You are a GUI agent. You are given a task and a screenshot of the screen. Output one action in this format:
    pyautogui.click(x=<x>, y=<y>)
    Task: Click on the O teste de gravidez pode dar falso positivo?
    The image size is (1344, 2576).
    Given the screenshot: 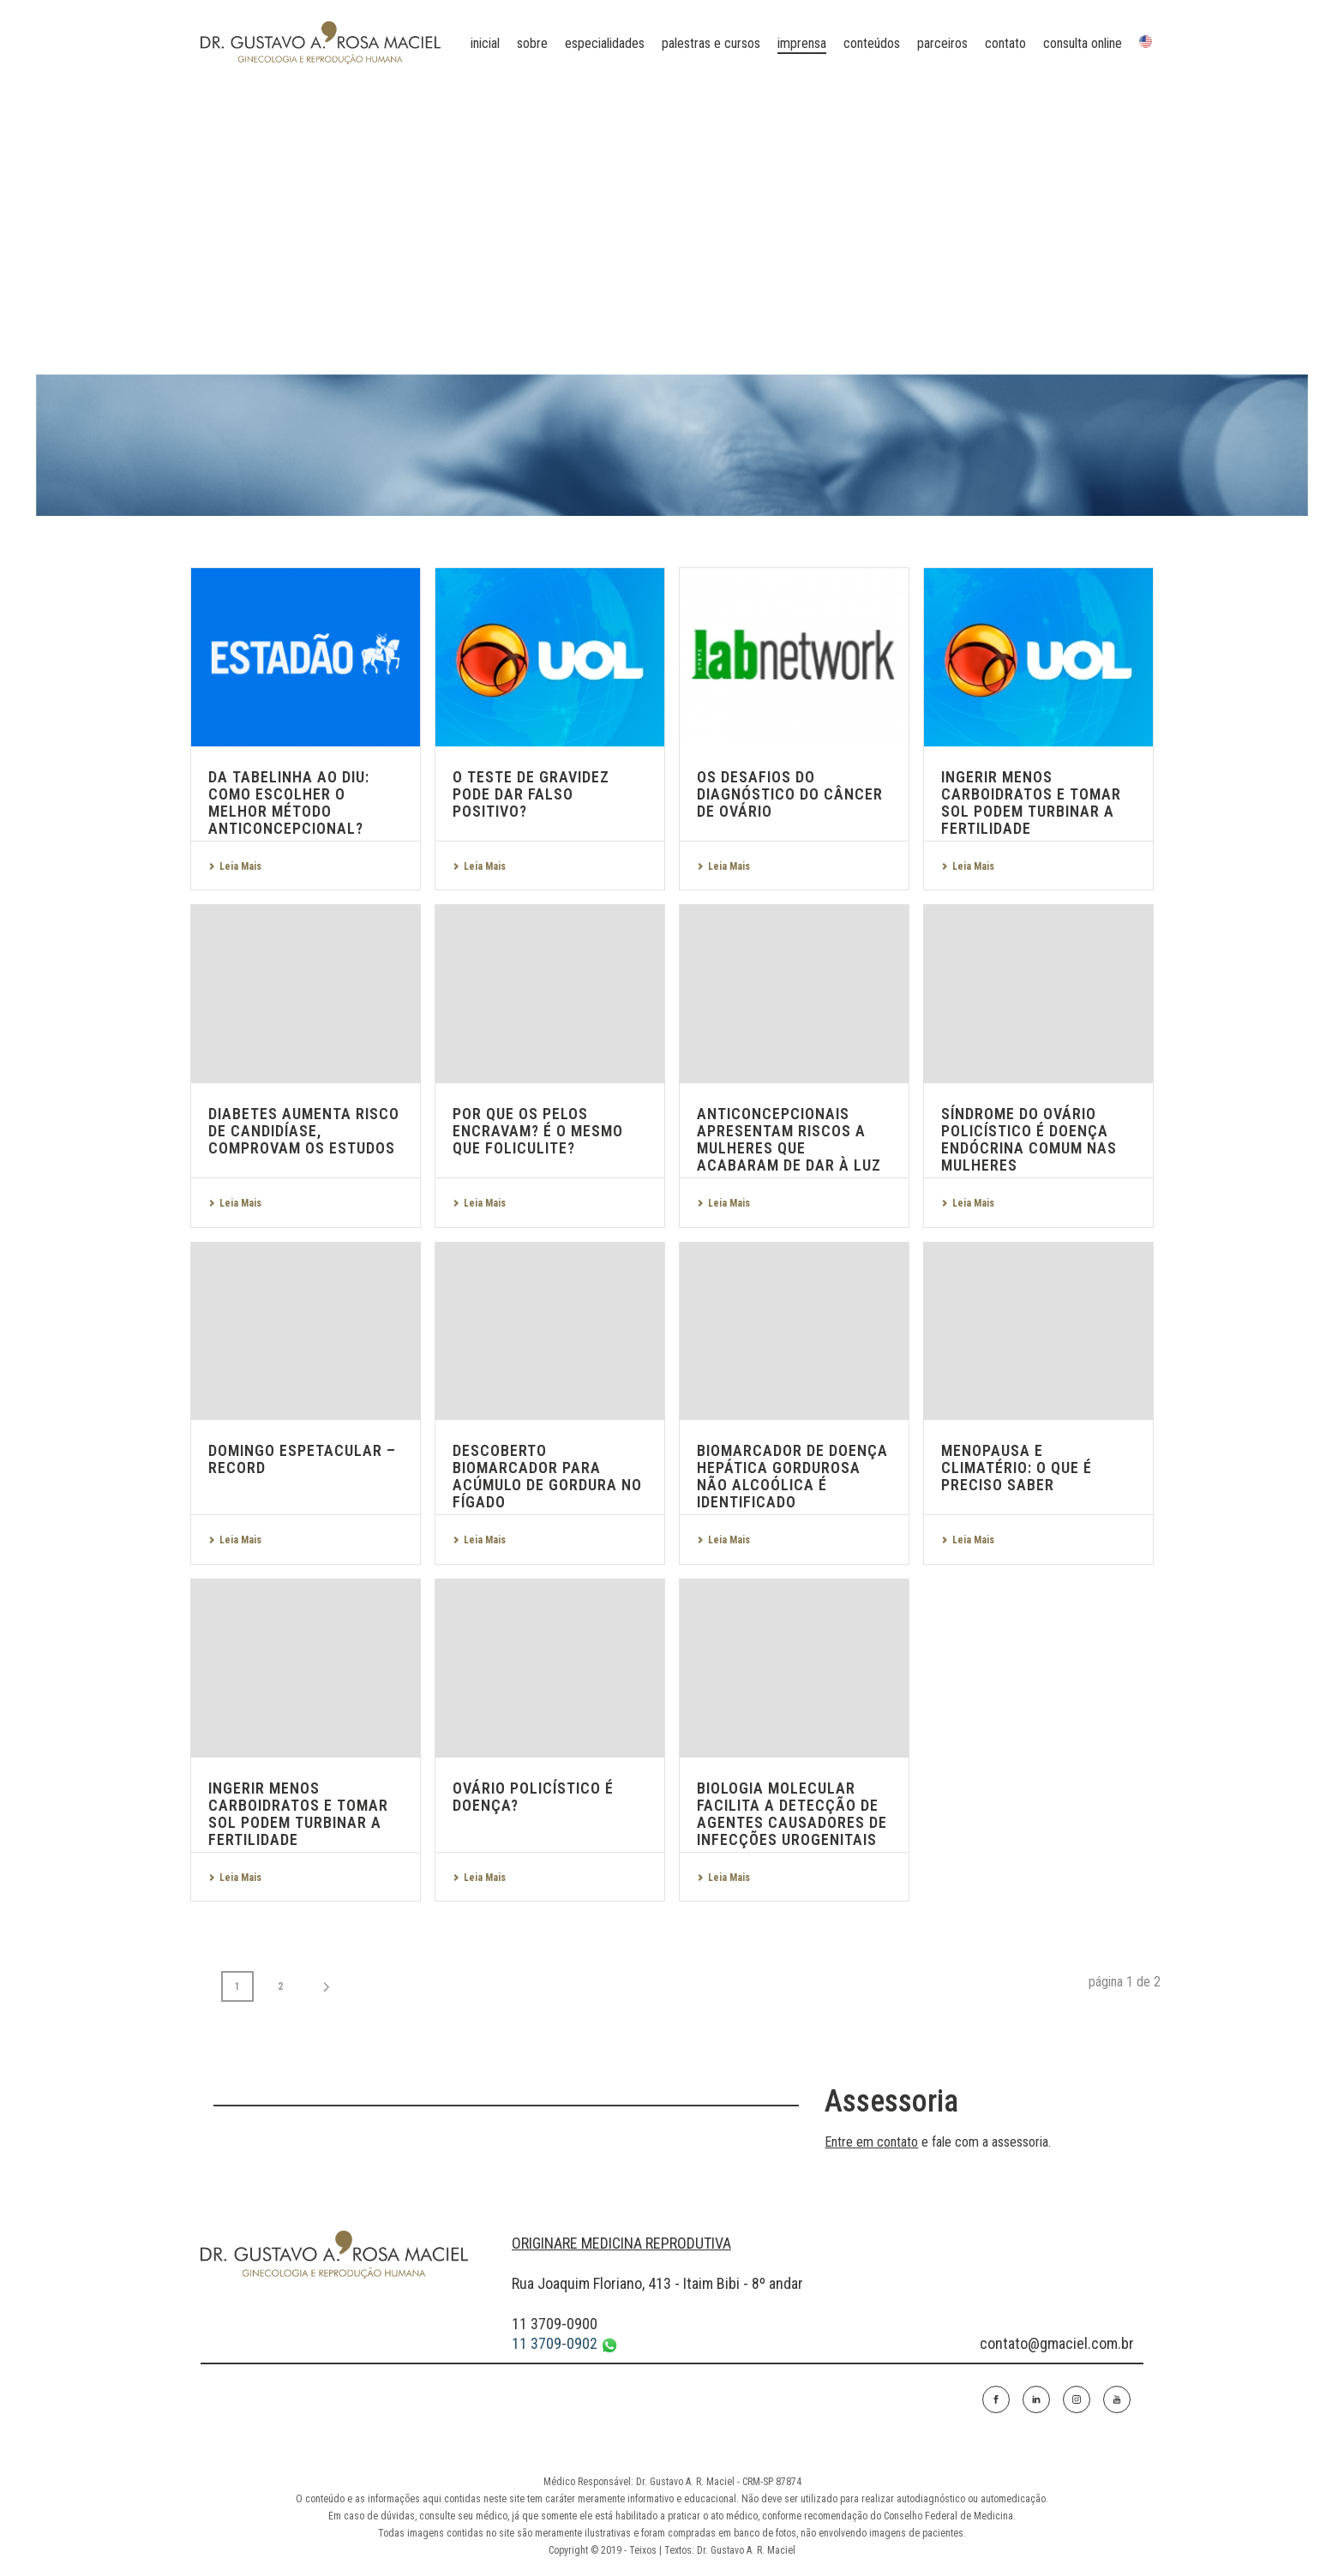 What is the action you would take?
    pyautogui.click(x=531, y=794)
    